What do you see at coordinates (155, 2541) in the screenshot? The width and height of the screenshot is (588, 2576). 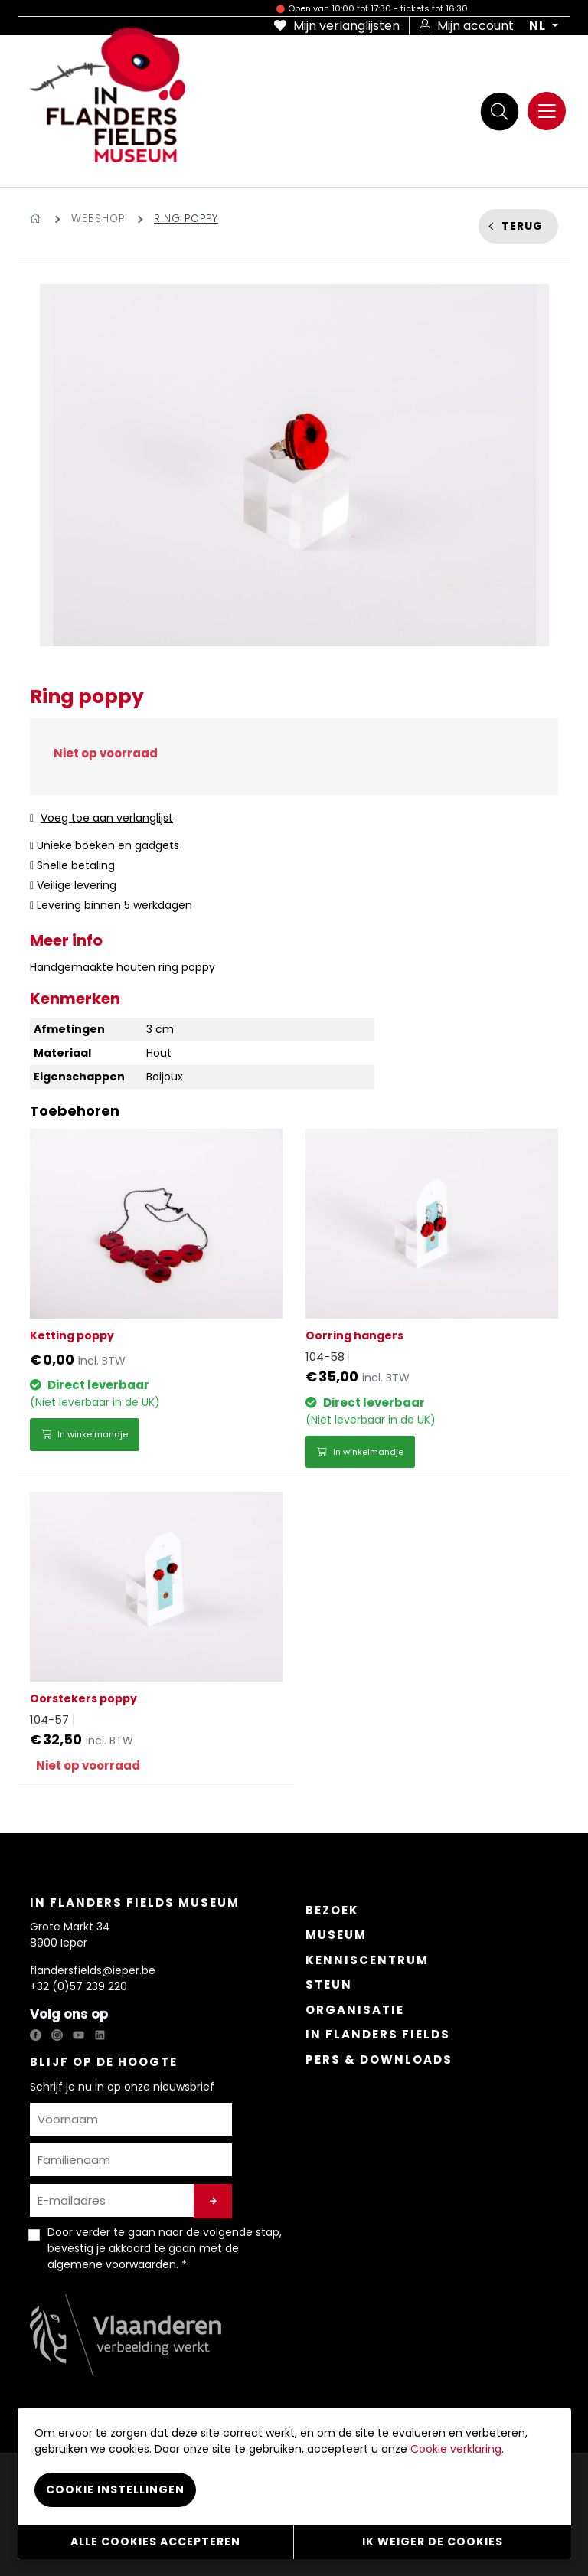 I see `Alle cookies accepteren` at bounding box center [155, 2541].